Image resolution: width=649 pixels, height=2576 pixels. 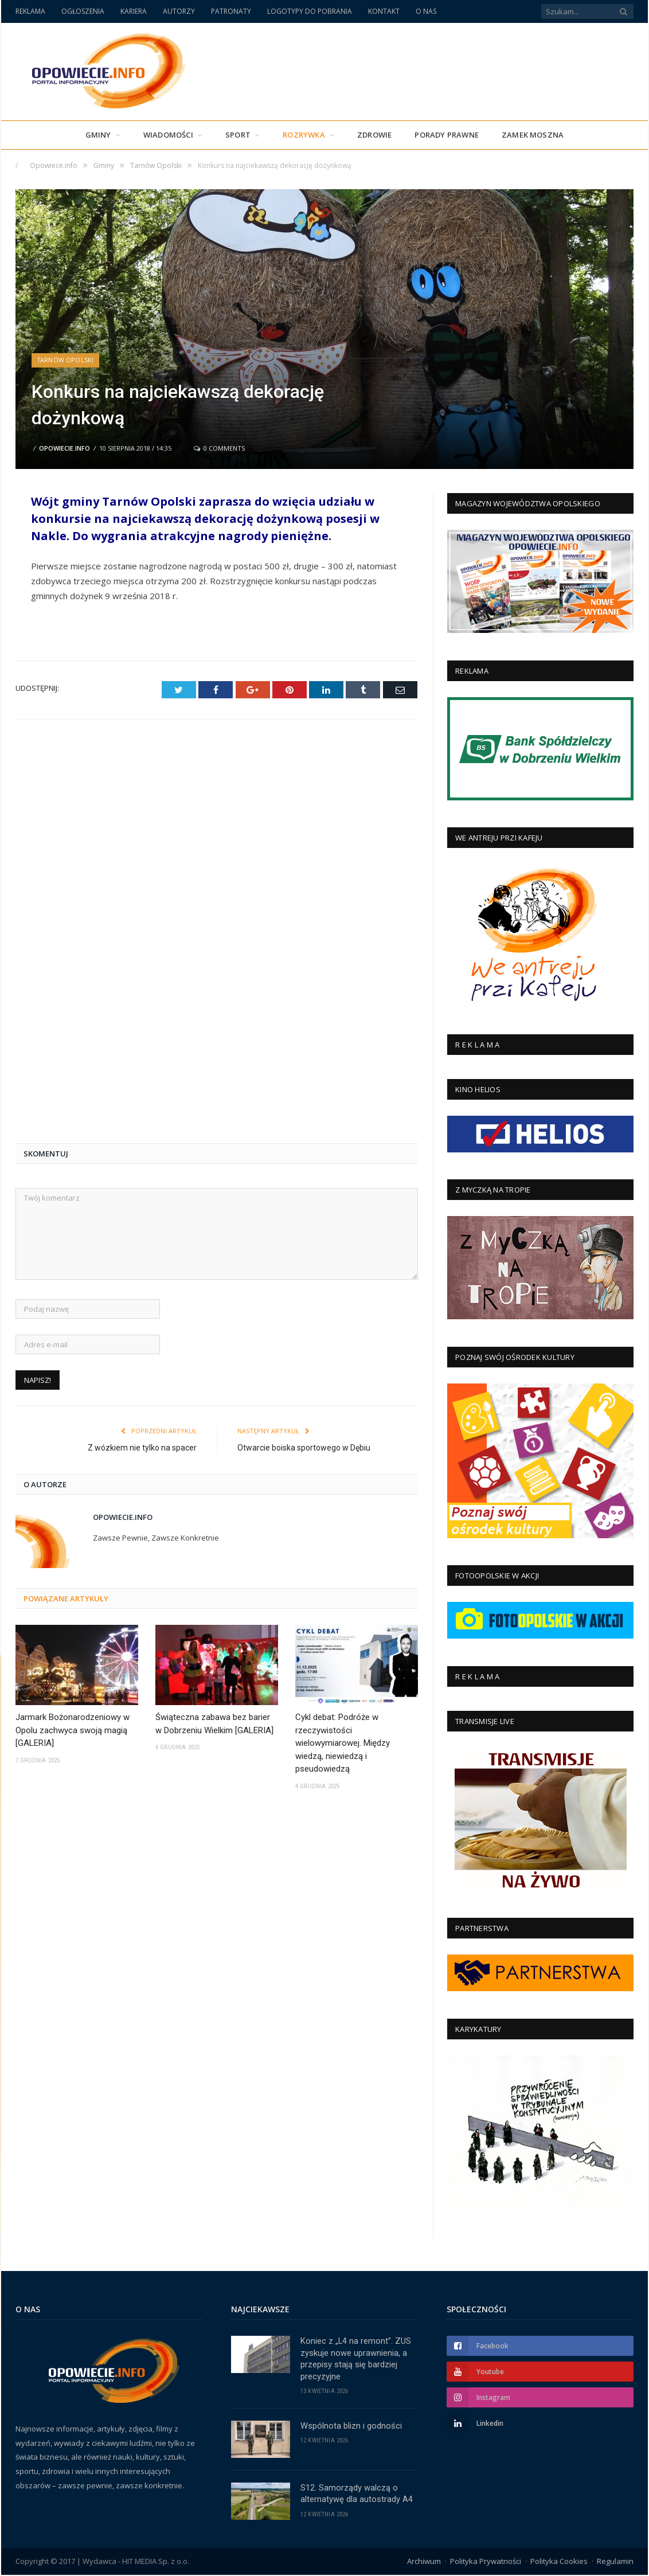 I want to click on Wspólnota blizn i godności, so click(x=351, y=2427).